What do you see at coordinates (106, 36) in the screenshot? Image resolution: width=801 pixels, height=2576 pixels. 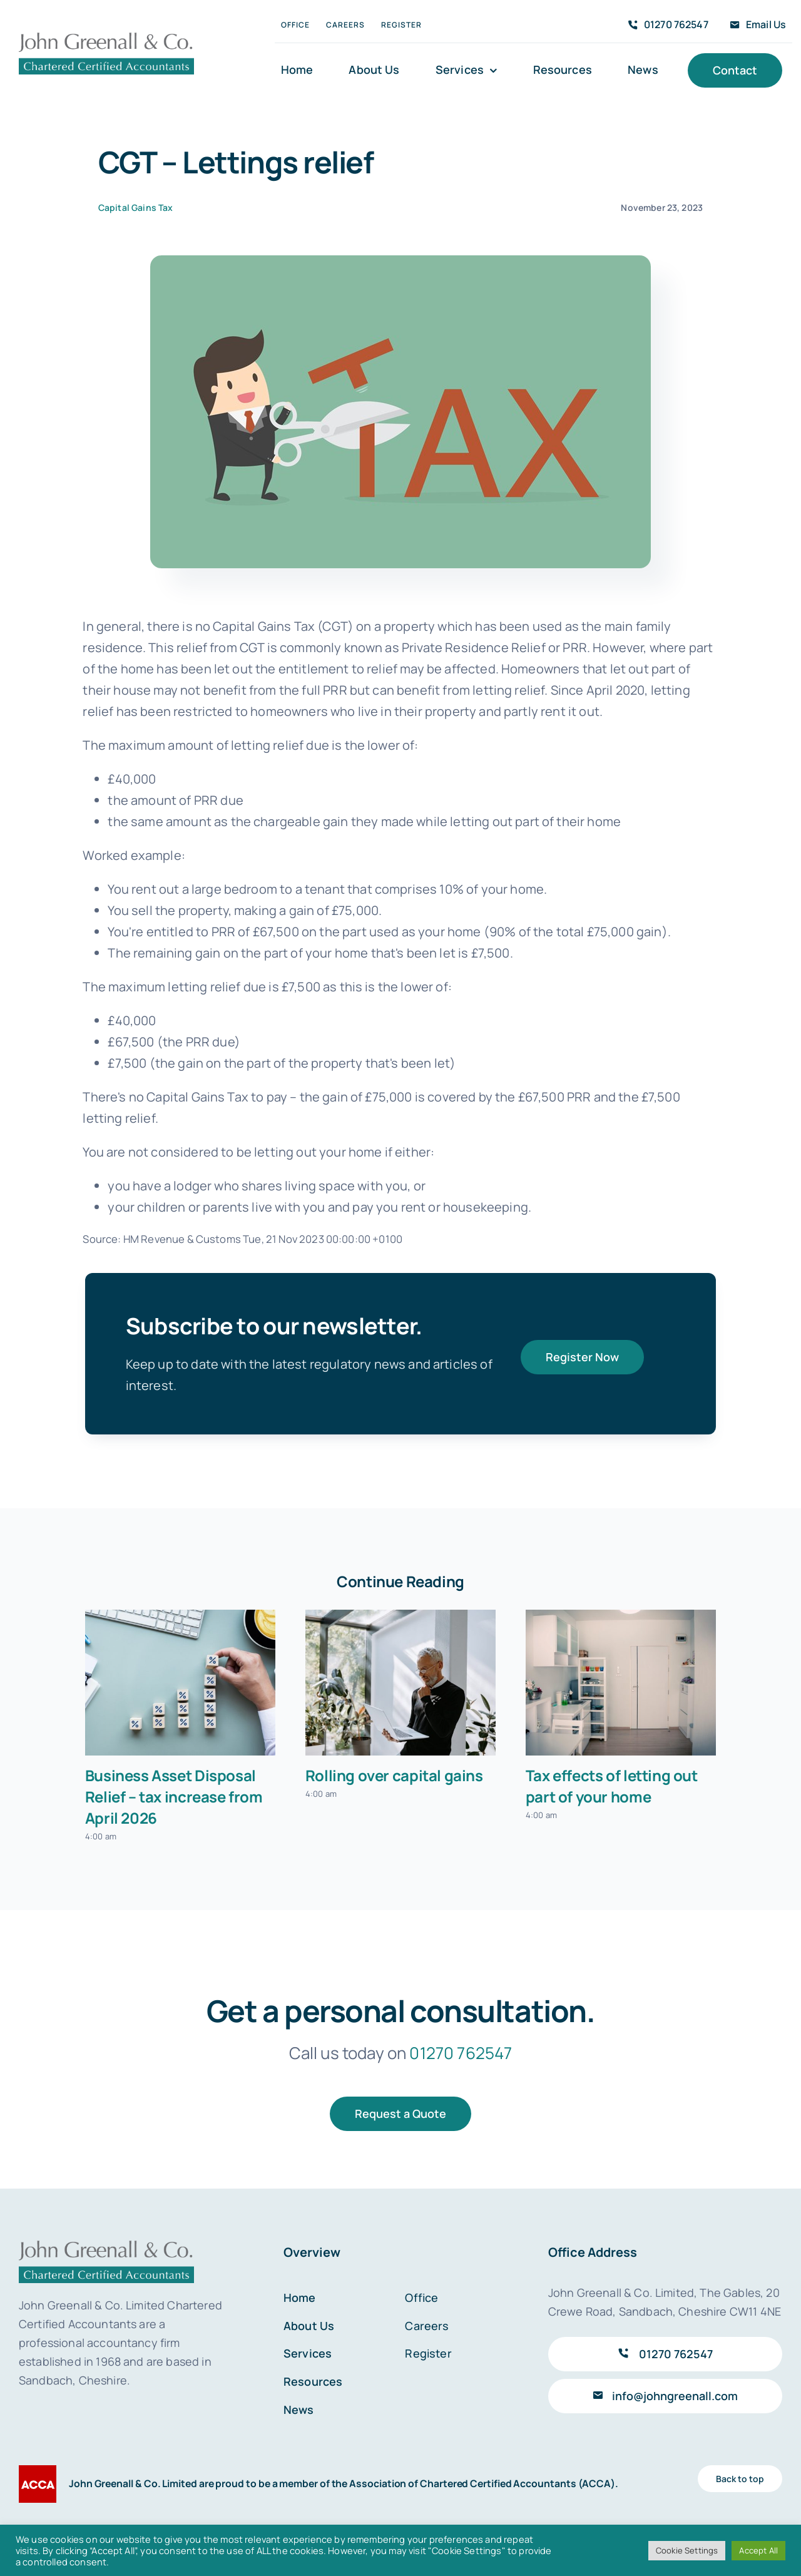 I see `[John Greenall & Co.]` at bounding box center [106, 36].